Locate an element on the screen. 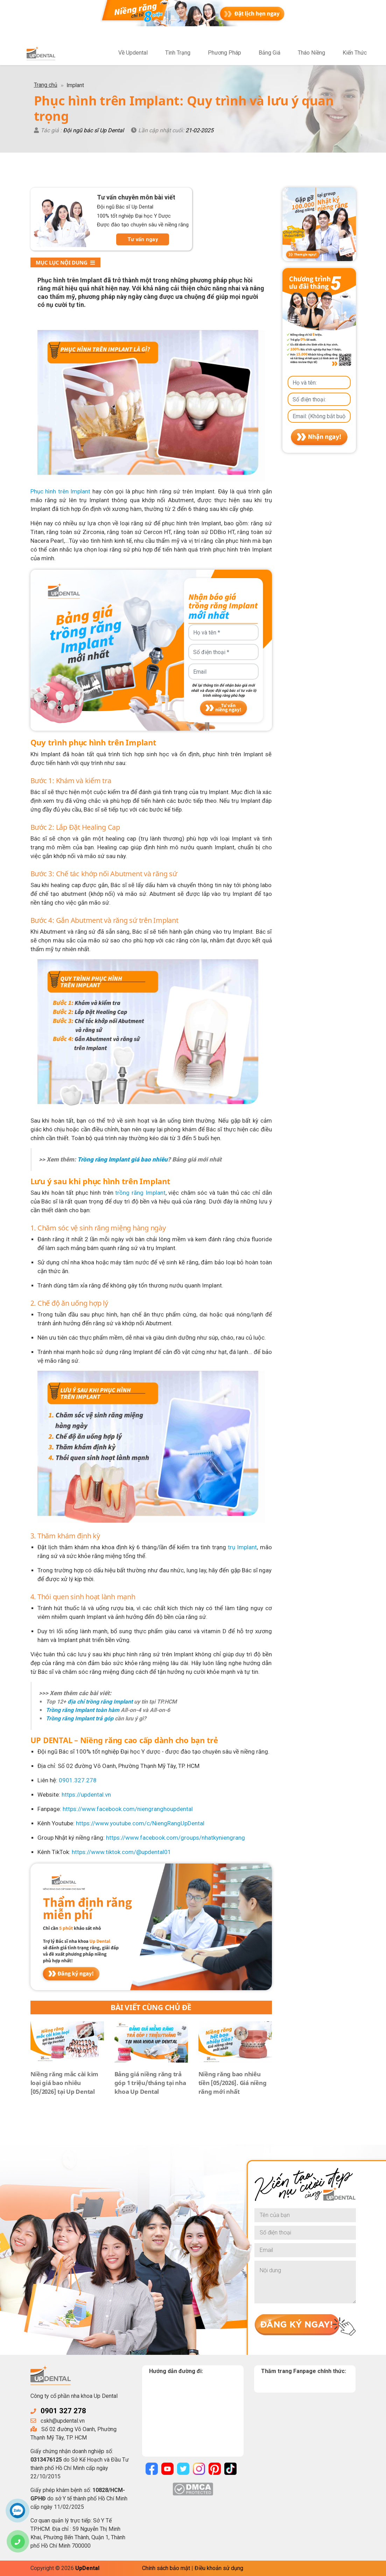  Bảng Giá is located at coordinates (269, 52).